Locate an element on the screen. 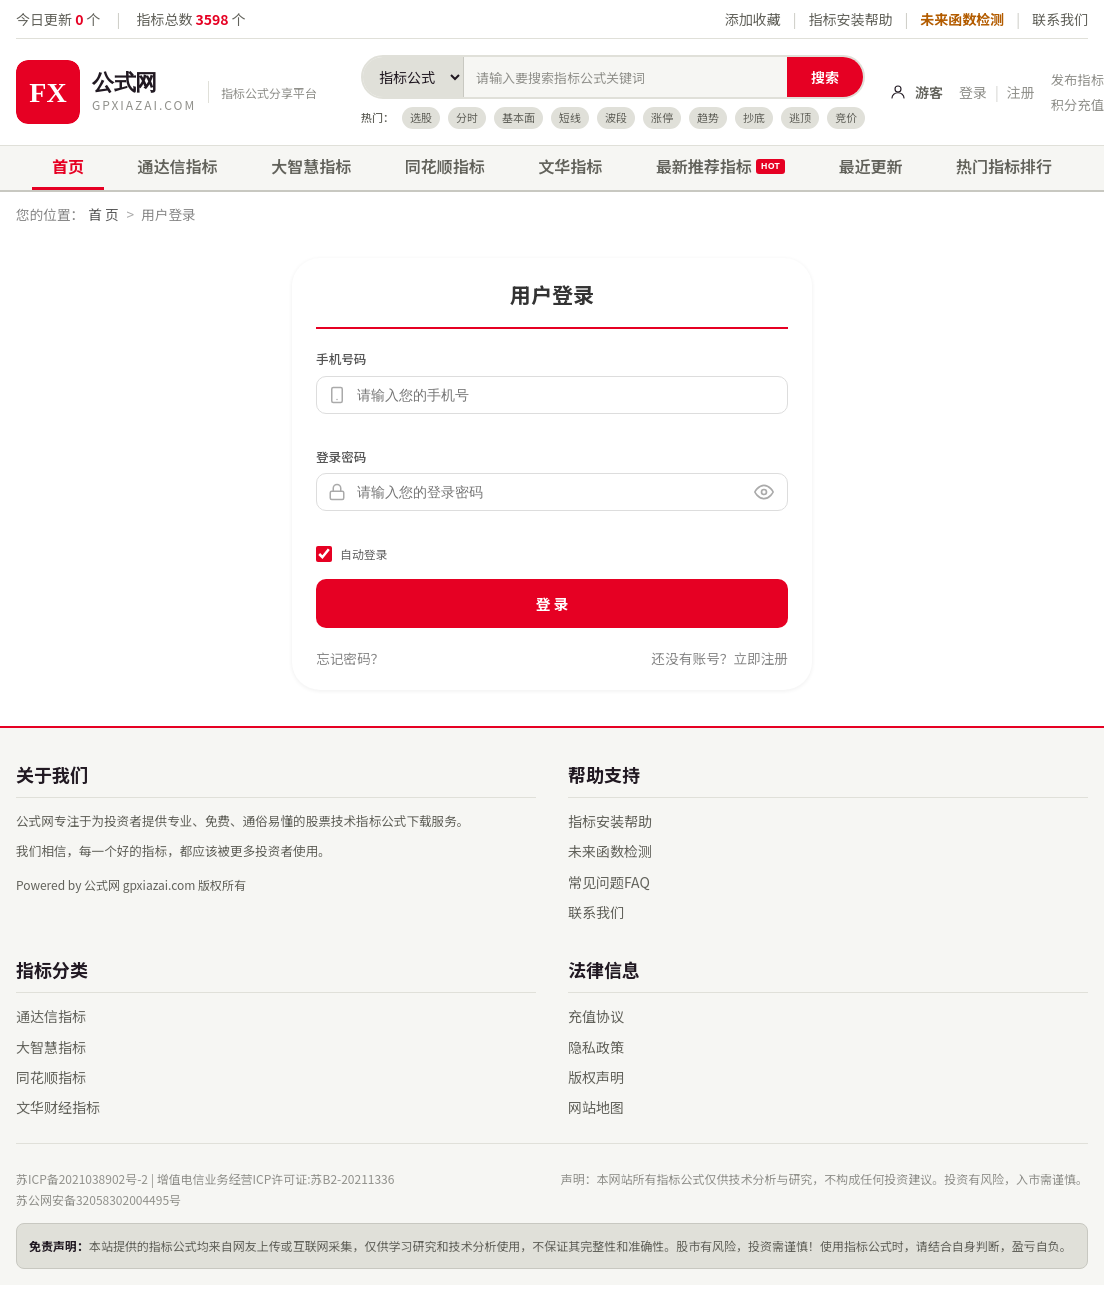  联系我们 is located at coordinates (1060, 19).